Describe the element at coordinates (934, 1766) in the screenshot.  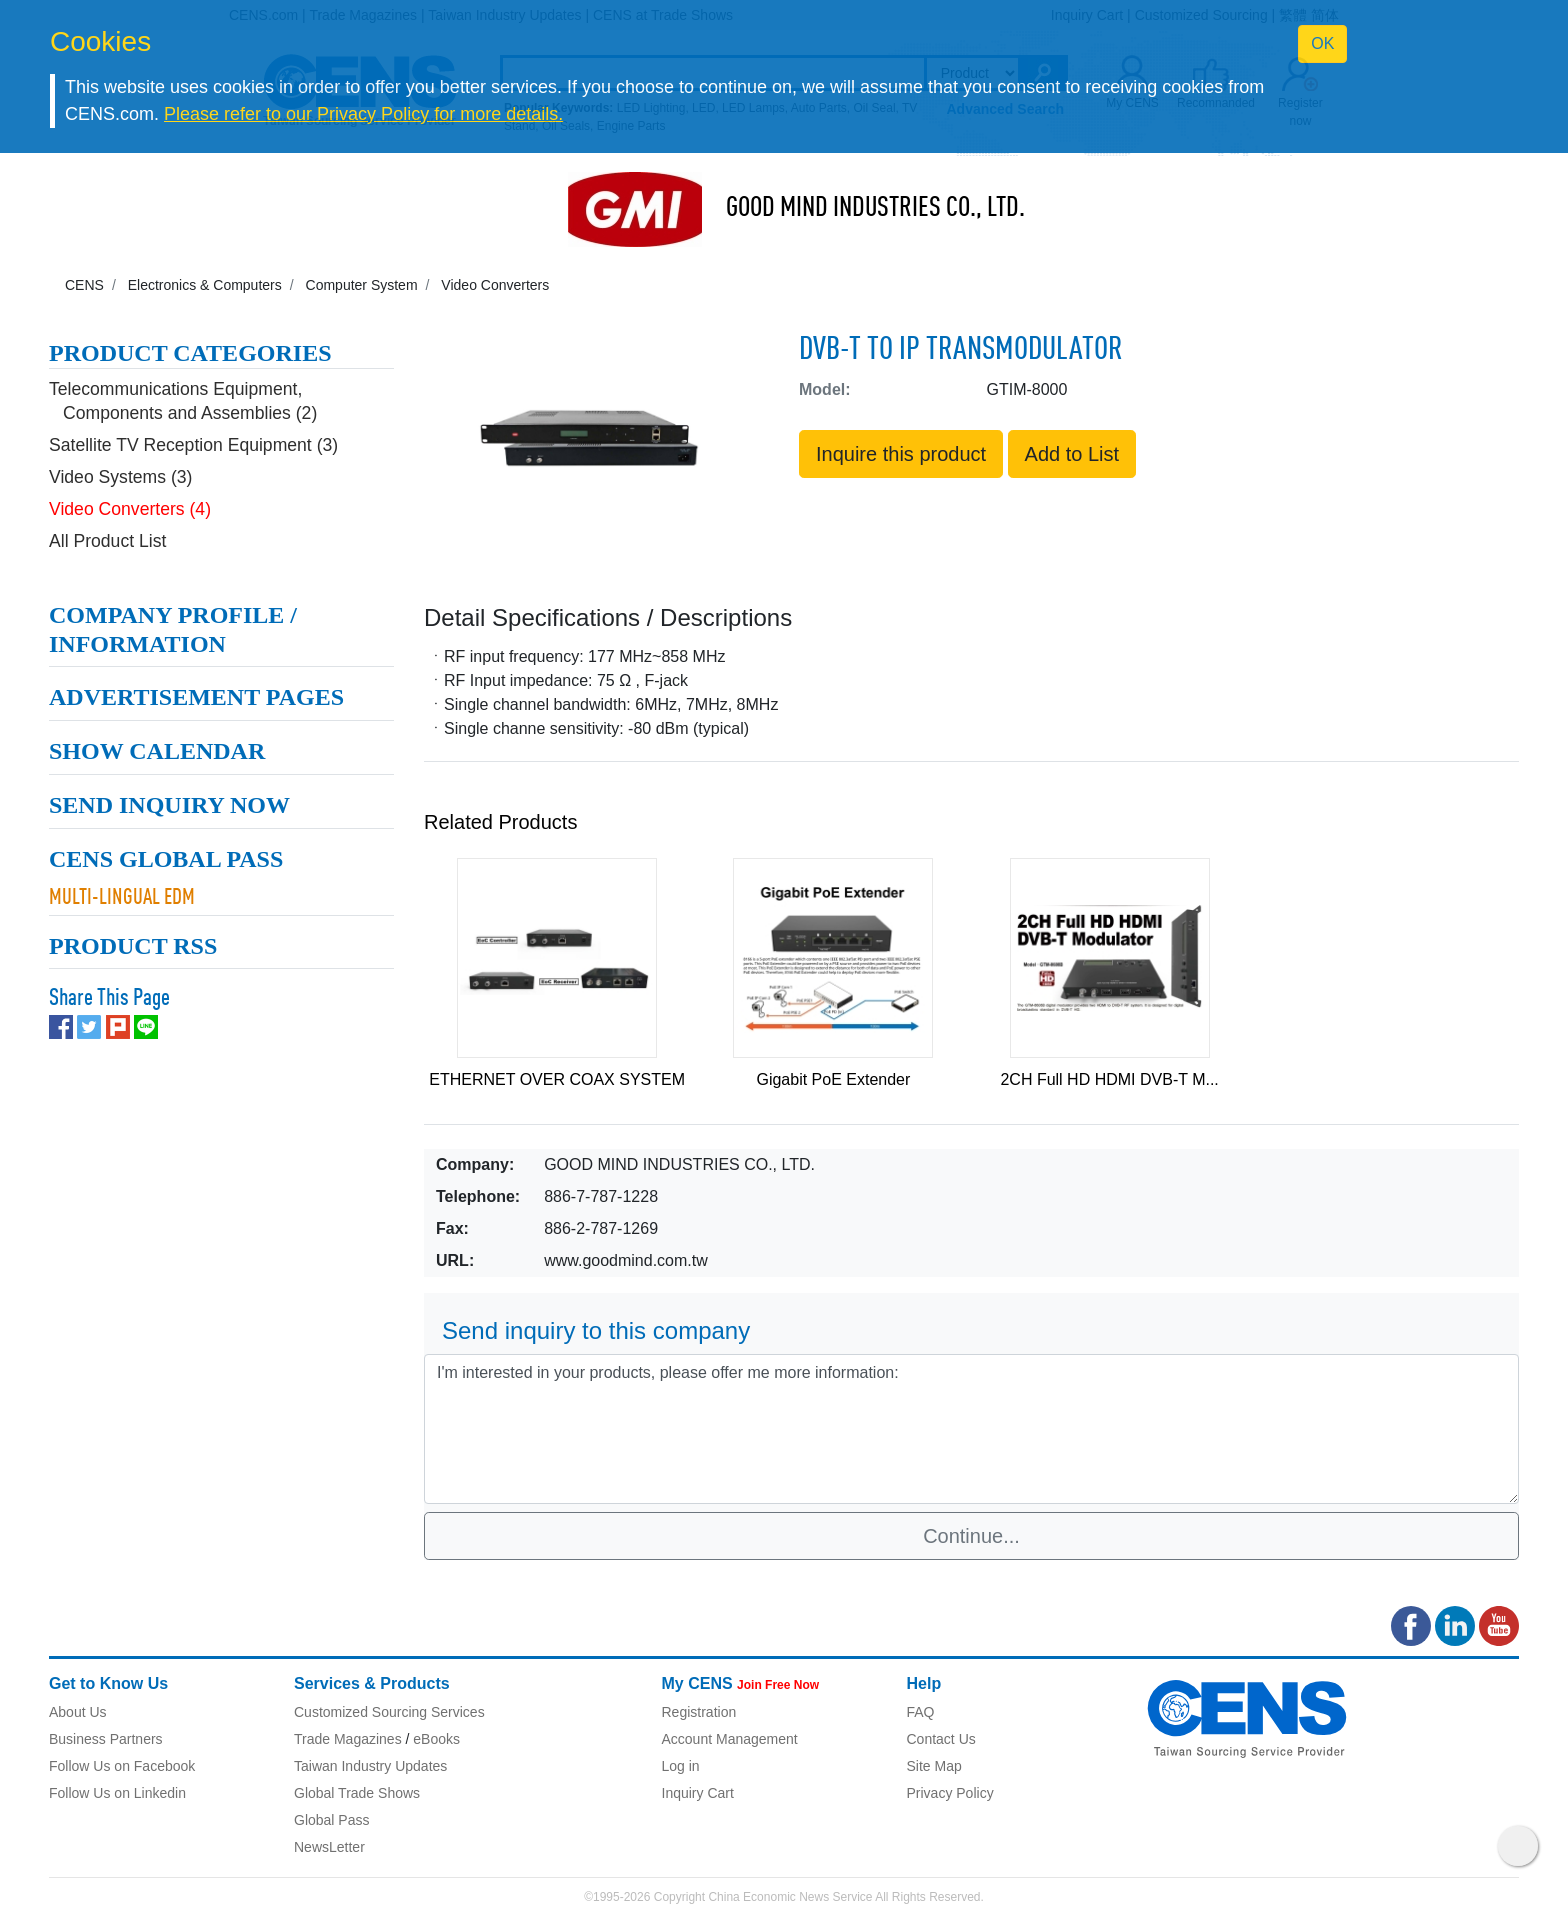
I see `Site Map` at that location.